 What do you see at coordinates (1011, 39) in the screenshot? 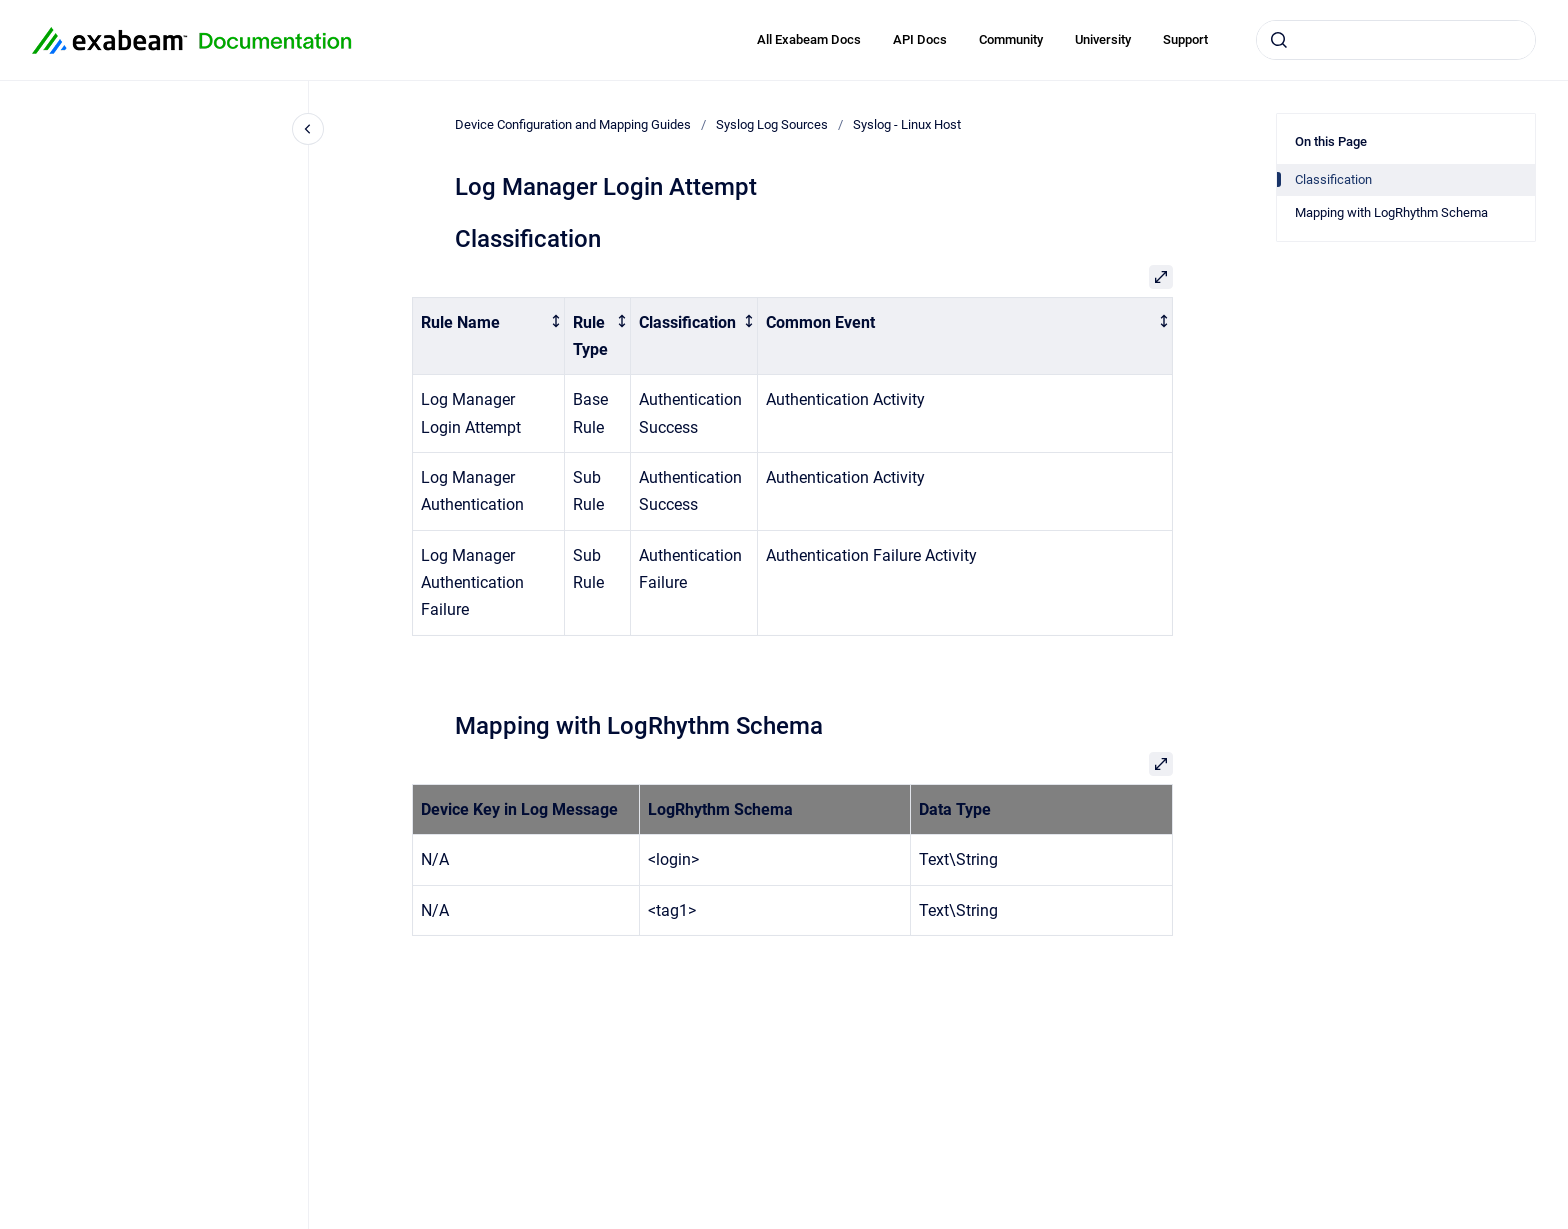
I see `Community` at bounding box center [1011, 39].